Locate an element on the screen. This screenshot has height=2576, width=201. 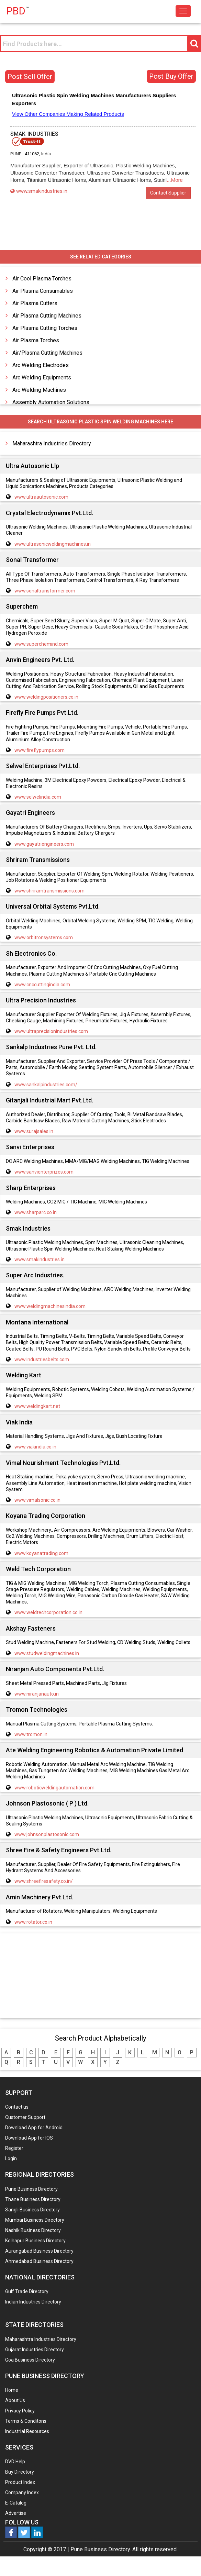
Login is located at coordinates (11, 2158).